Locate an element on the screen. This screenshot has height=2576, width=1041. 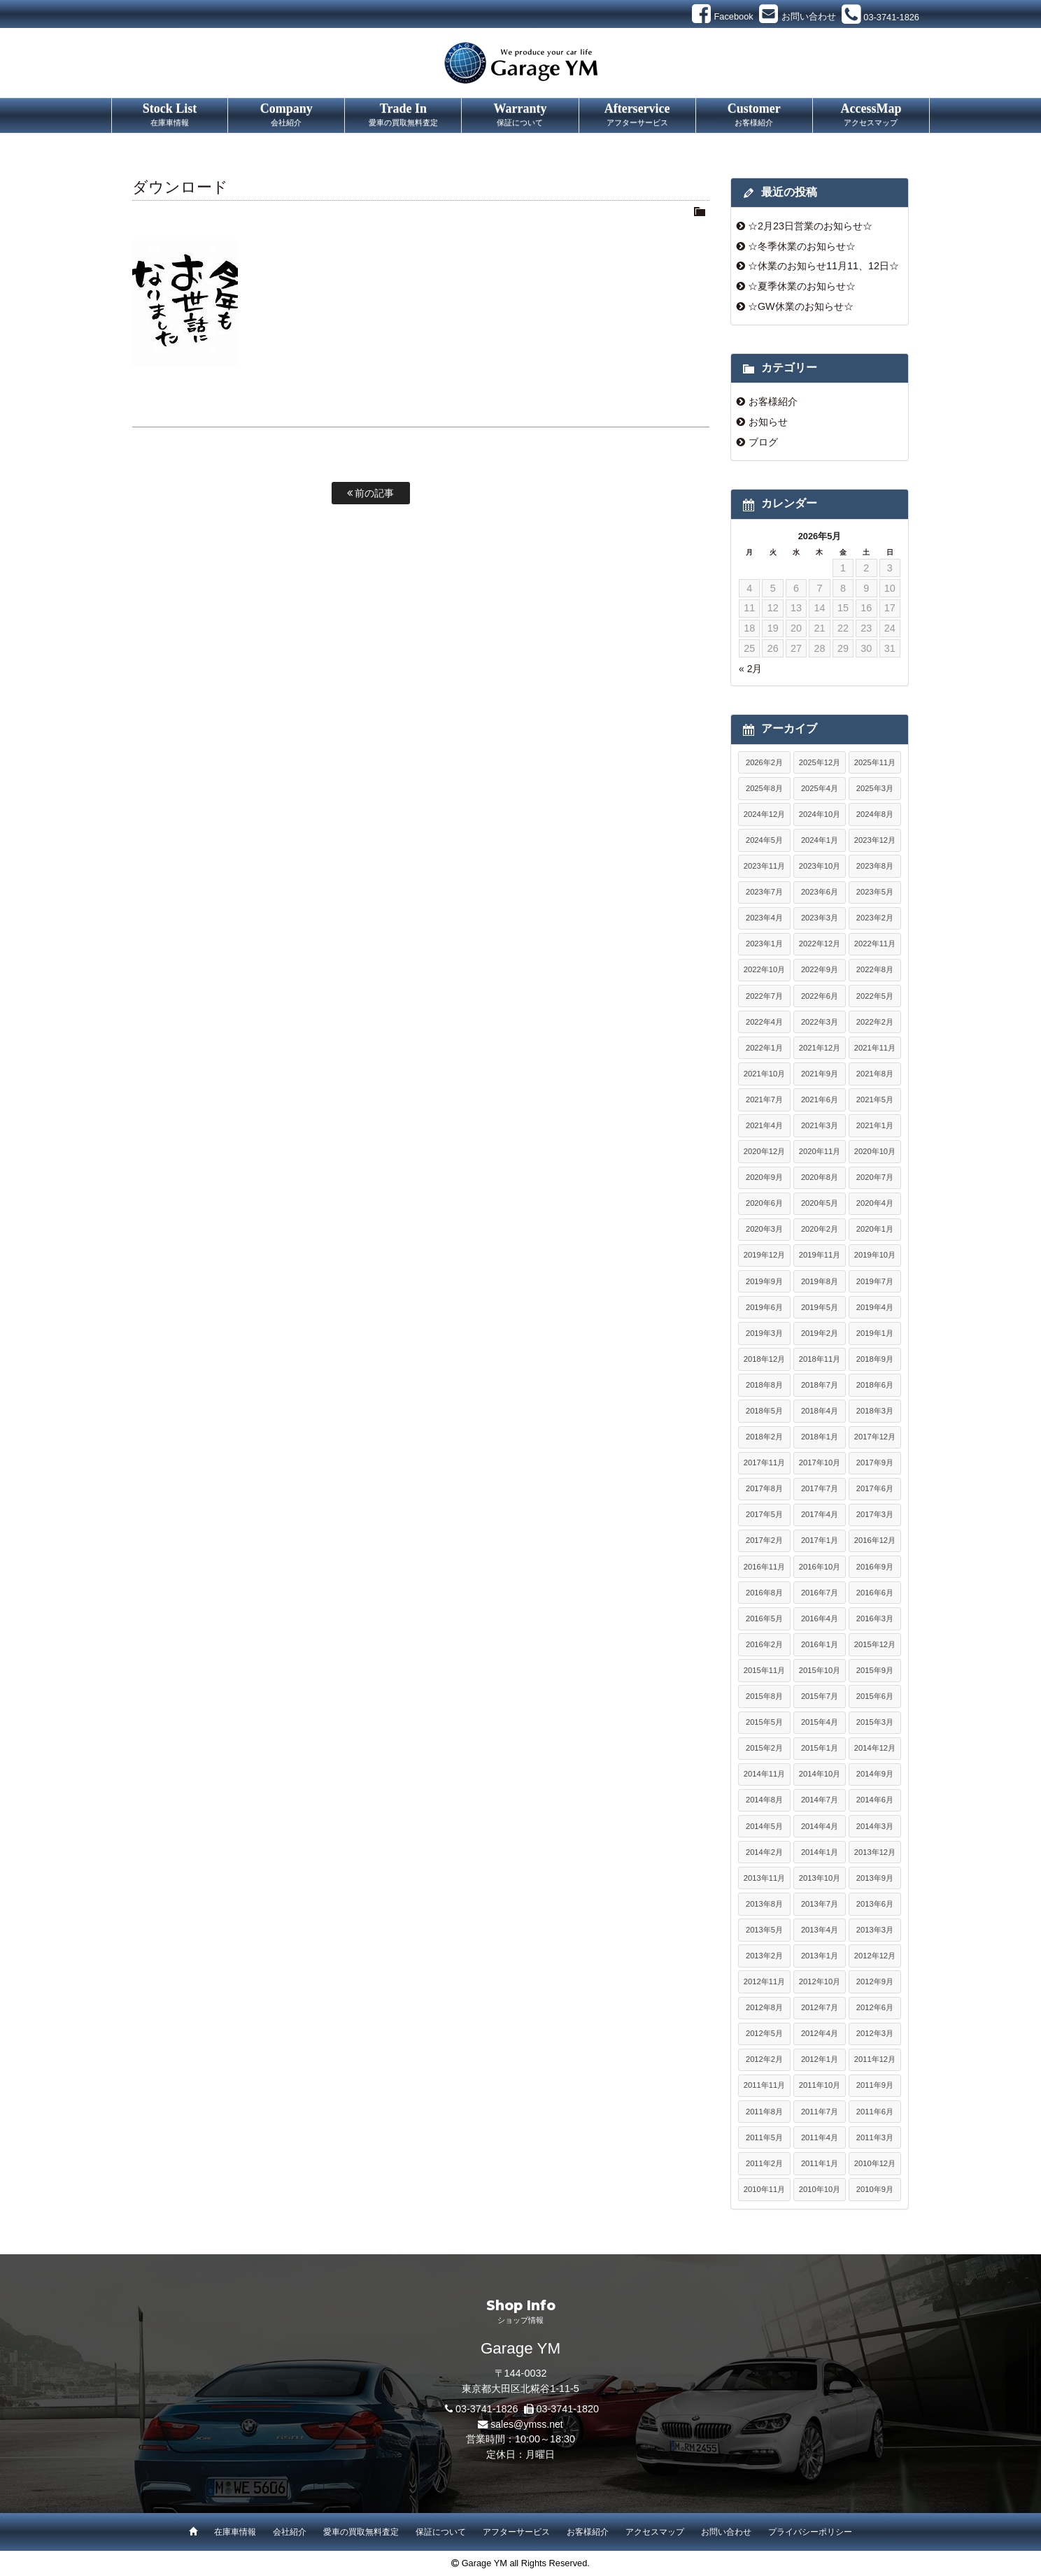
2022年1月 is located at coordinates (764, 1048).